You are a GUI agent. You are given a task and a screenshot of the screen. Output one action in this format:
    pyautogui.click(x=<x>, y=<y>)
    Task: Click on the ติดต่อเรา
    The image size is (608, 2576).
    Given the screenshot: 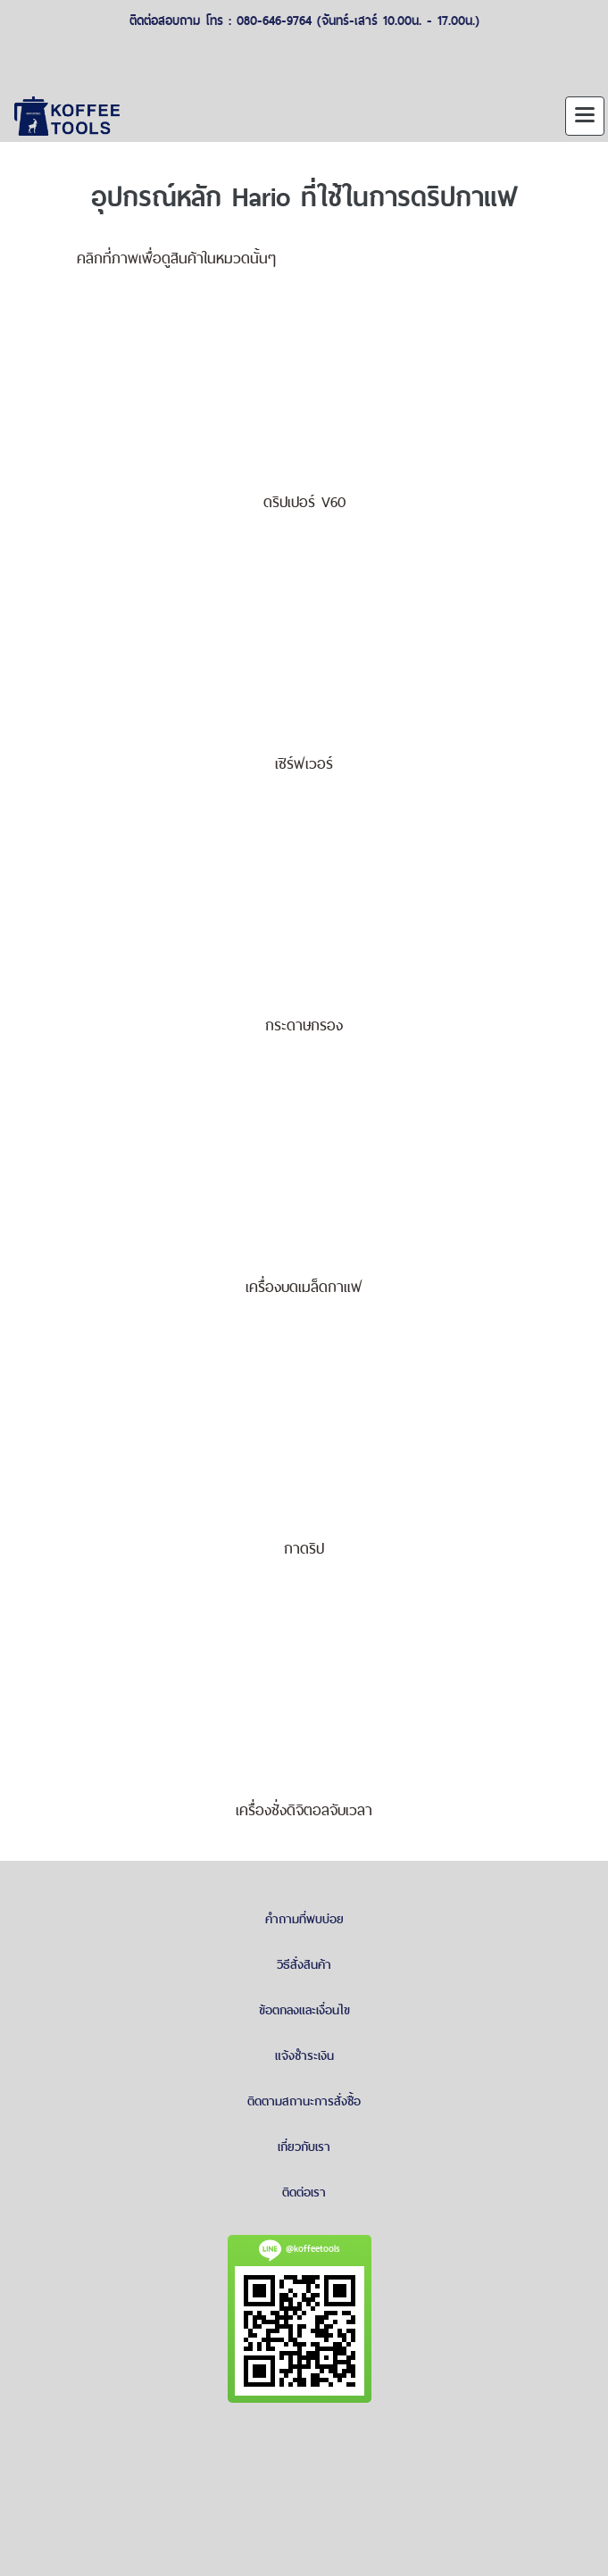 What is the action you would take?
    pyautogui.click(x=304, y=2192)
    